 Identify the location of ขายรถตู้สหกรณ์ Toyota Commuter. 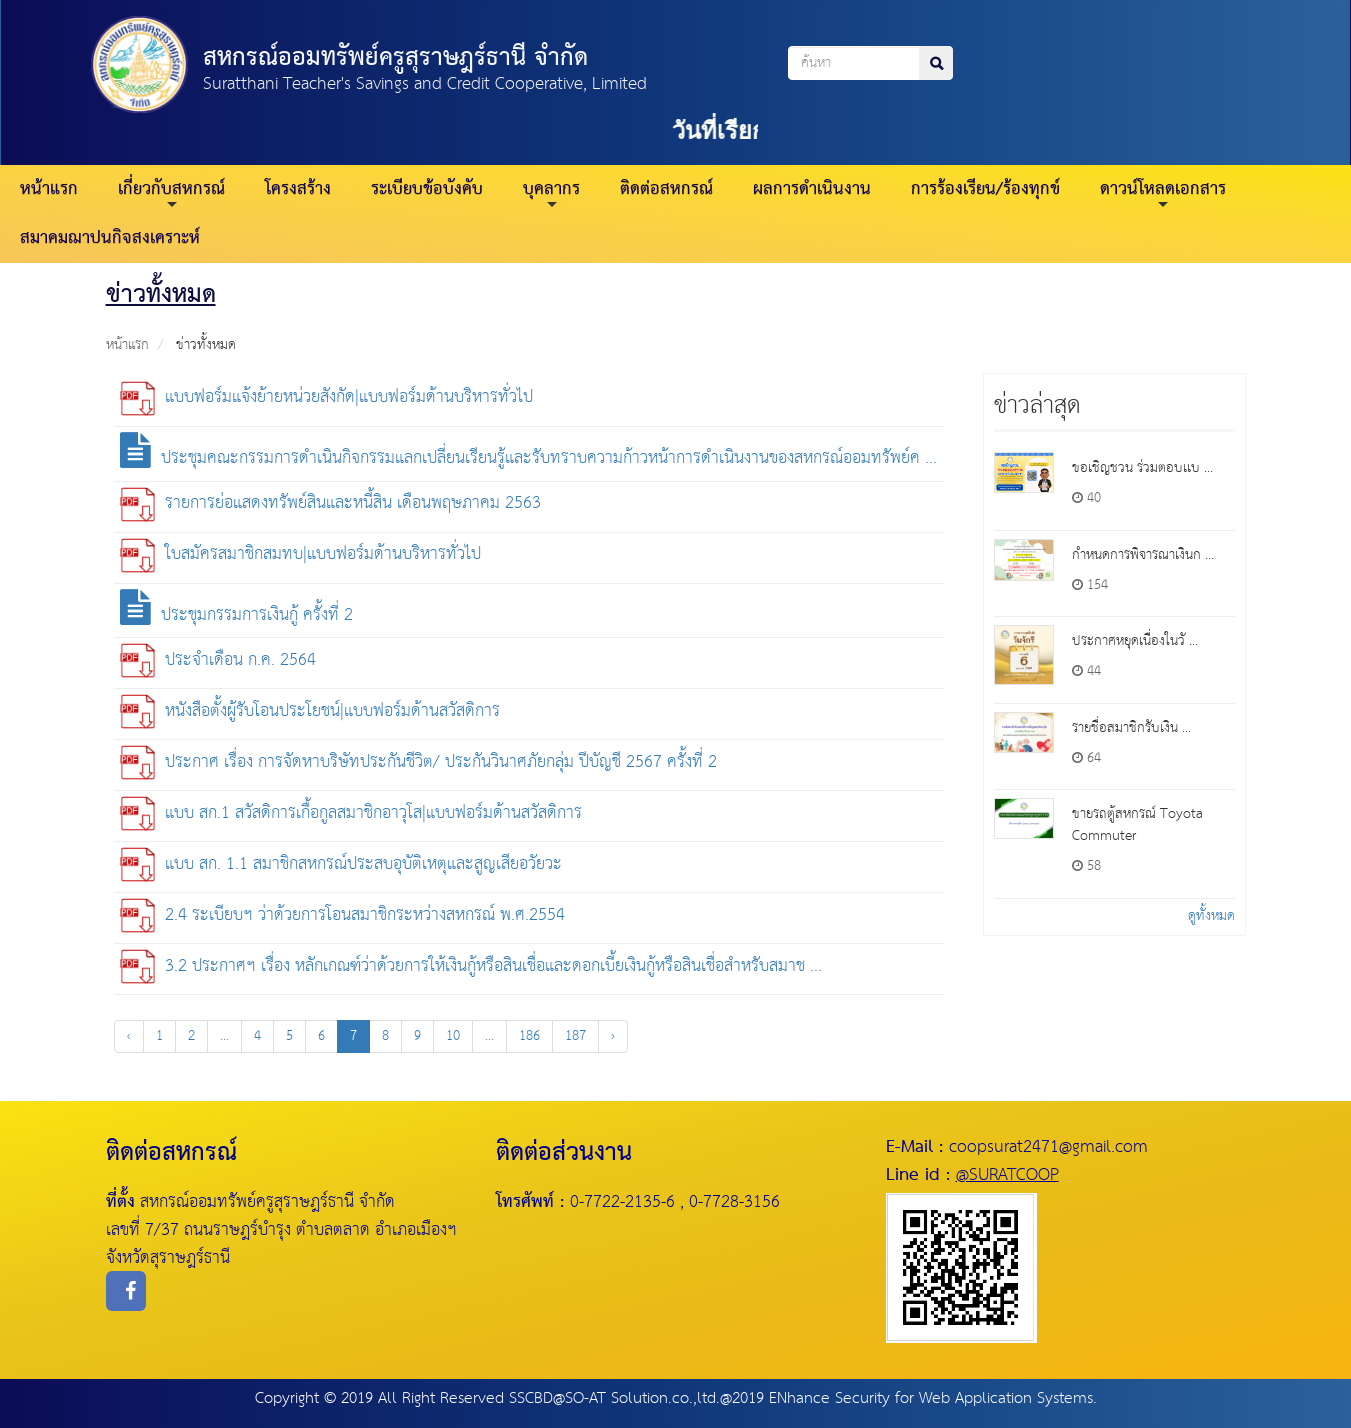
(1137, 825).